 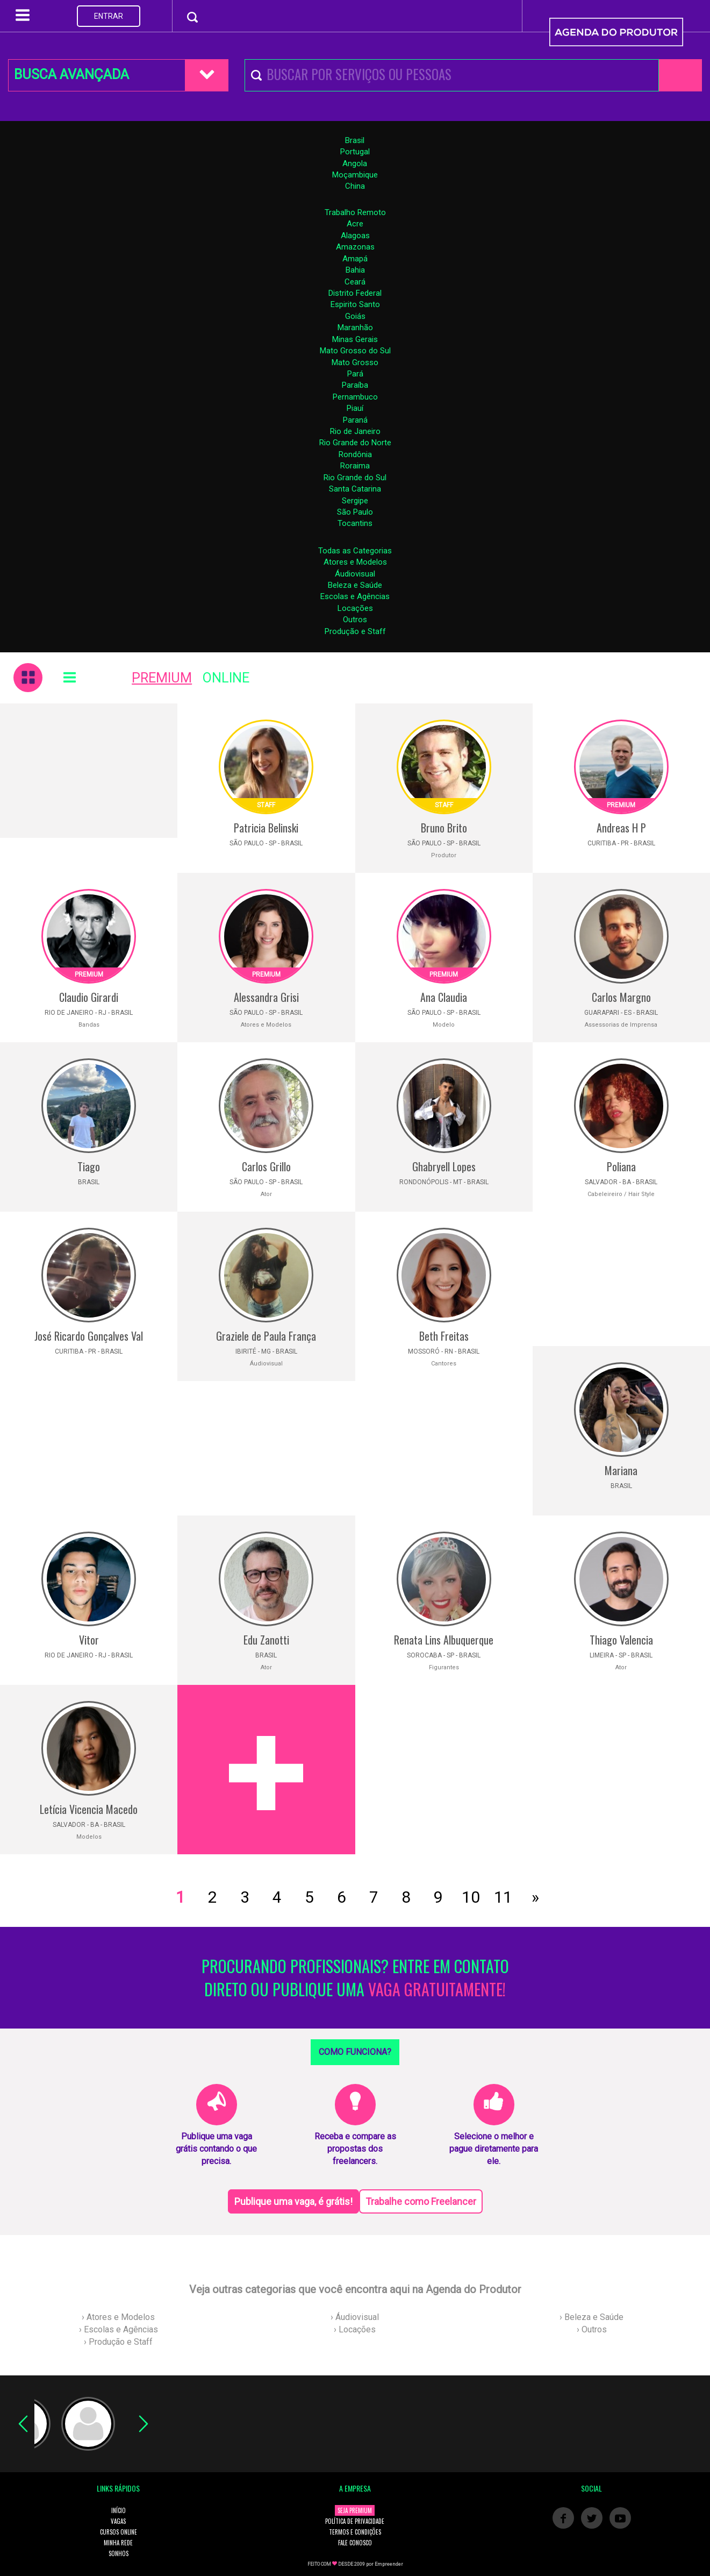 What do you see at coordinates (443, 1640) in the screenshot?
I see `Renata Lins Albuquerque` at bounding box center [443, 1640].